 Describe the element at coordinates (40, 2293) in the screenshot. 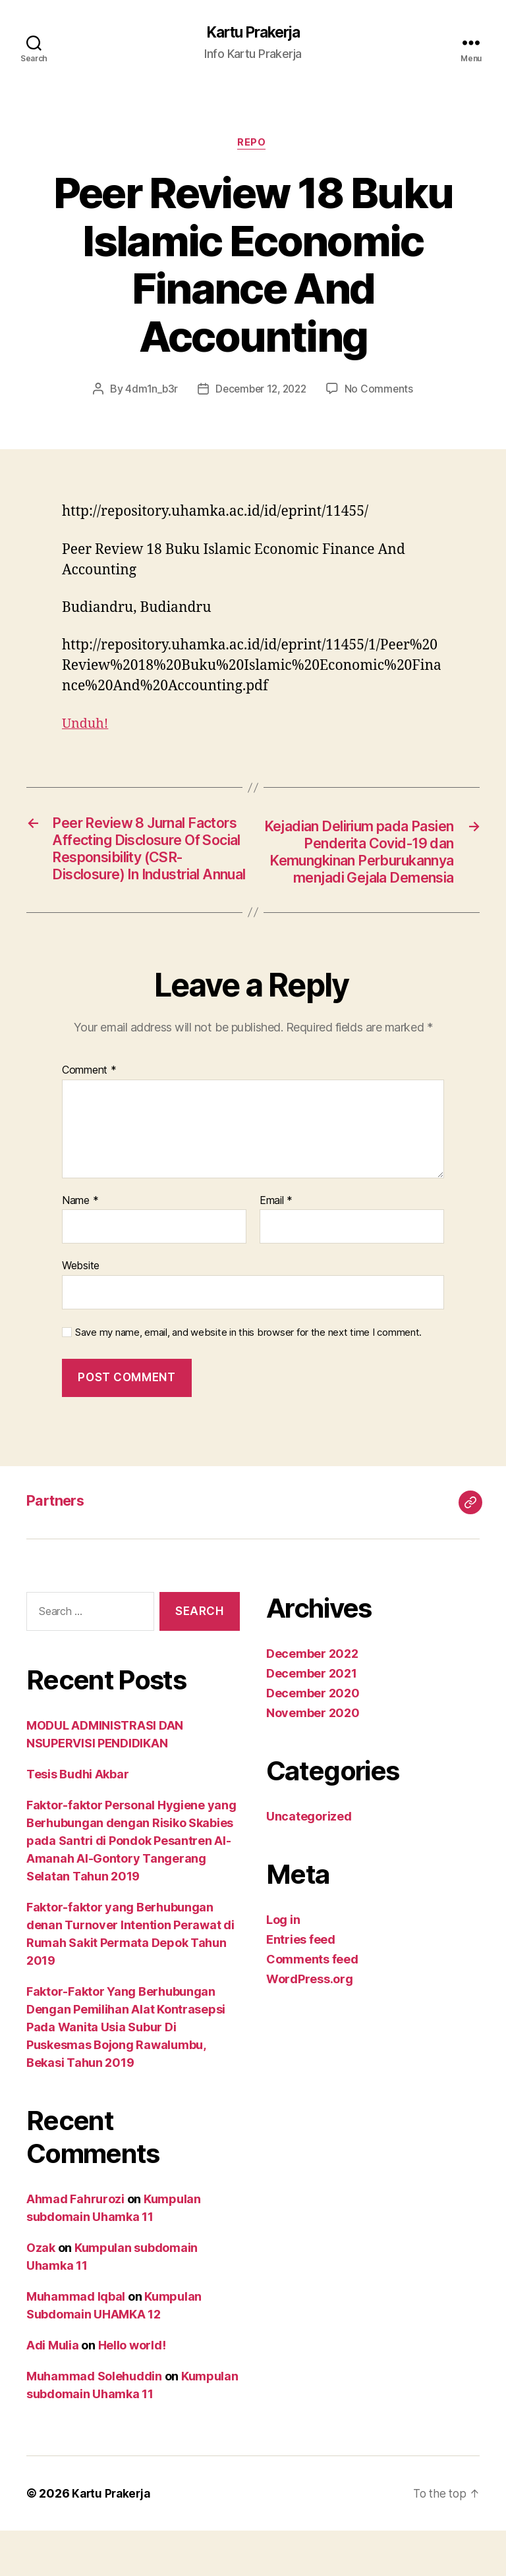

I see `Ozak` at that location.